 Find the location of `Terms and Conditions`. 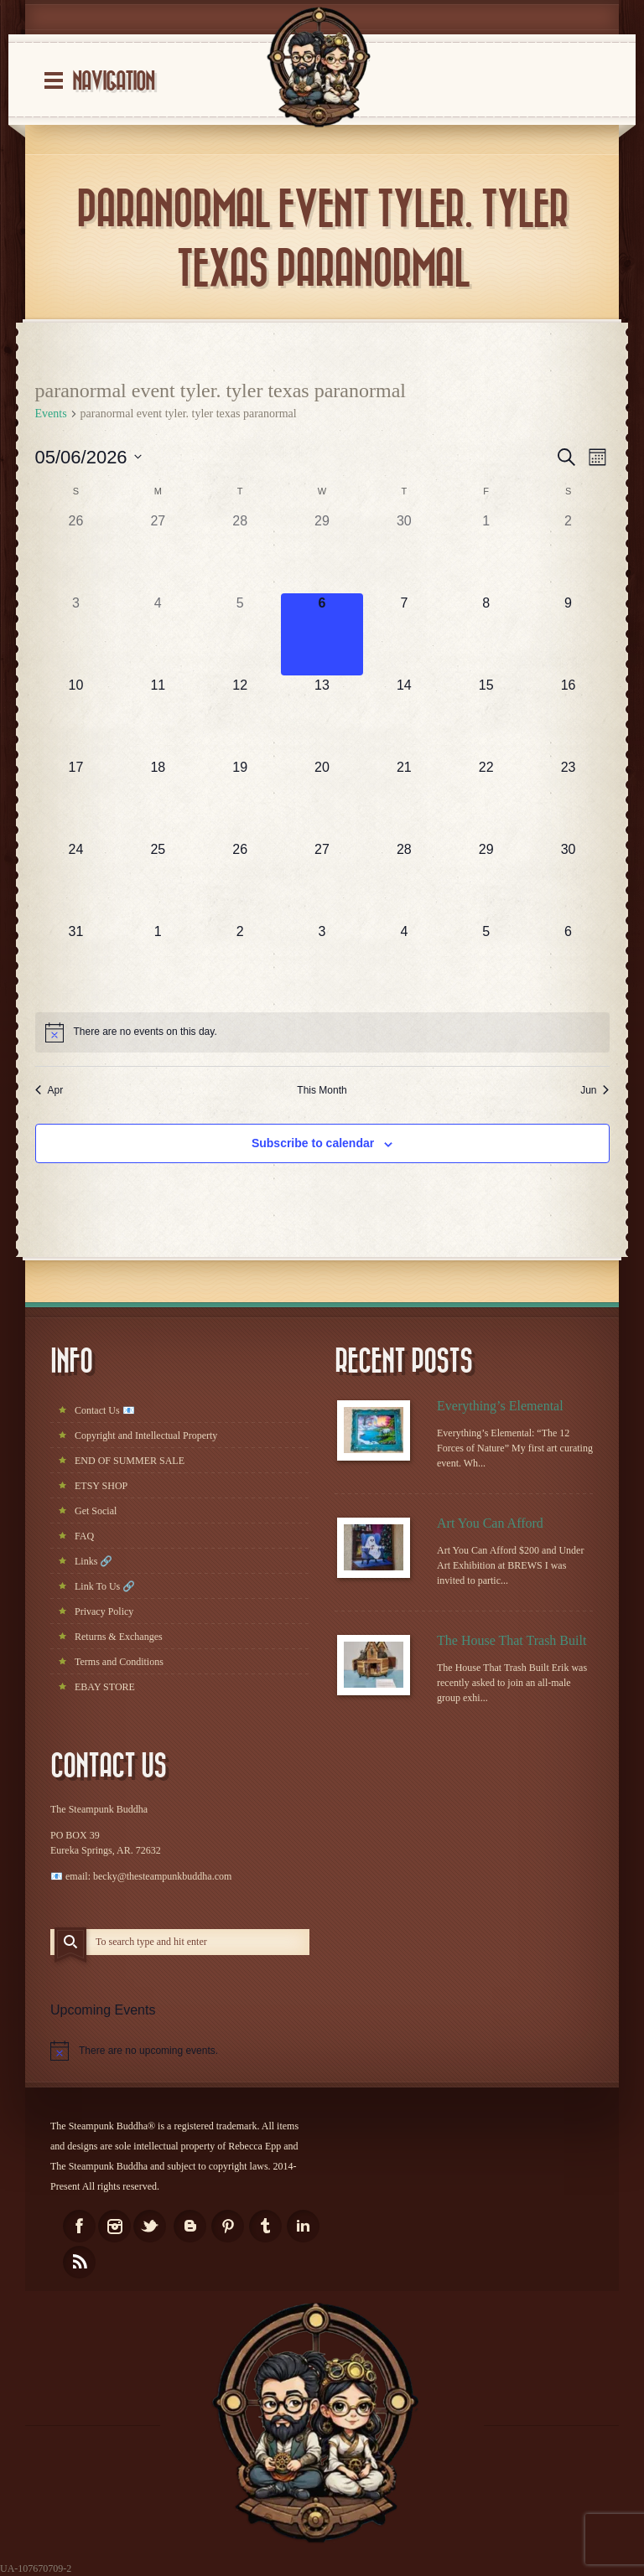

Terms and Conditions is located at coordinates (119, 1662).